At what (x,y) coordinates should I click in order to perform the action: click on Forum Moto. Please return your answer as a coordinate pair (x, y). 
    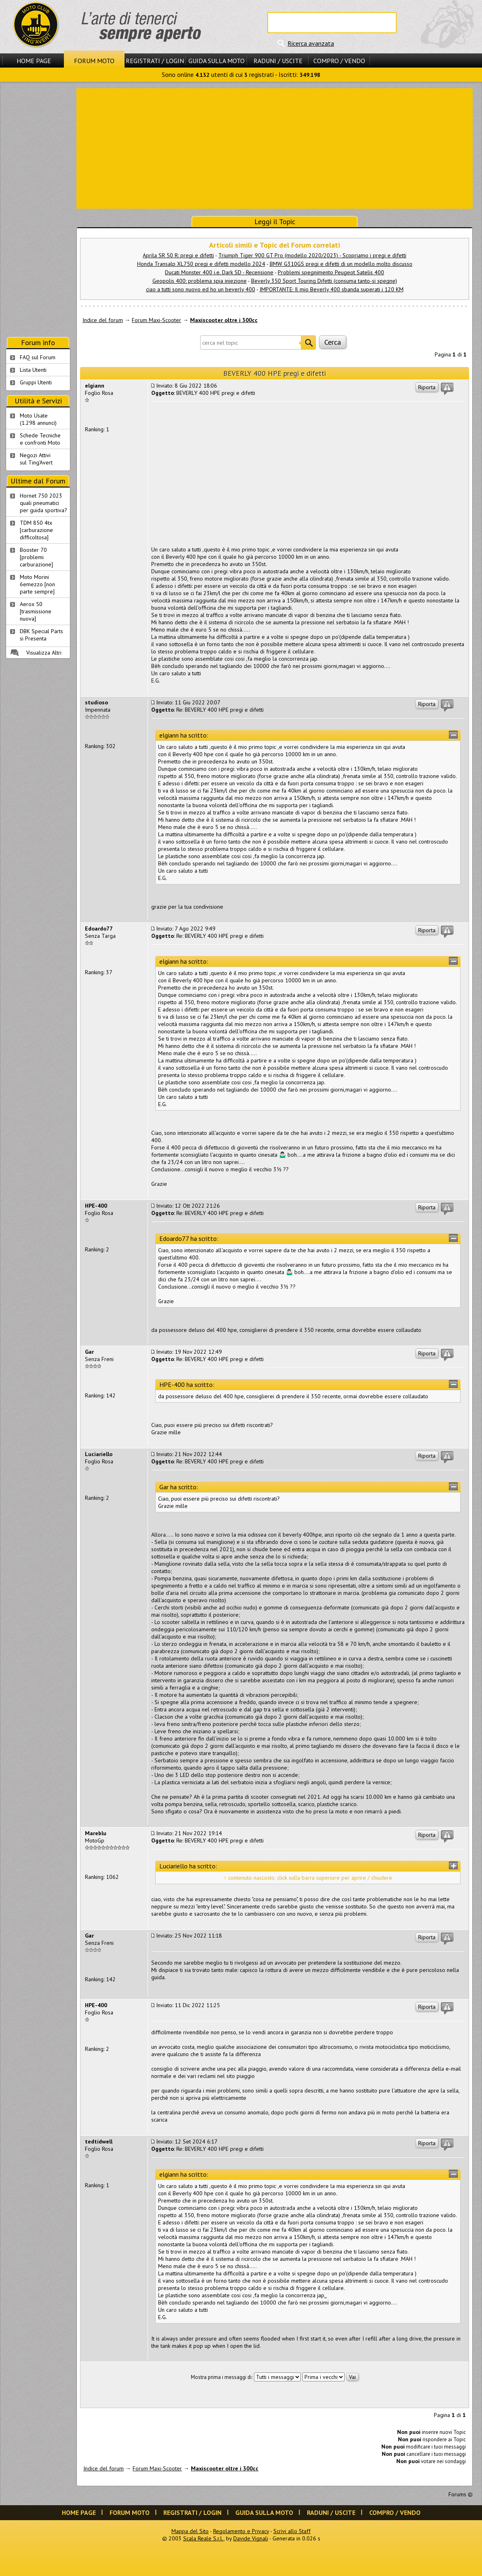
    Looking at the image, I should click on (94, 61).